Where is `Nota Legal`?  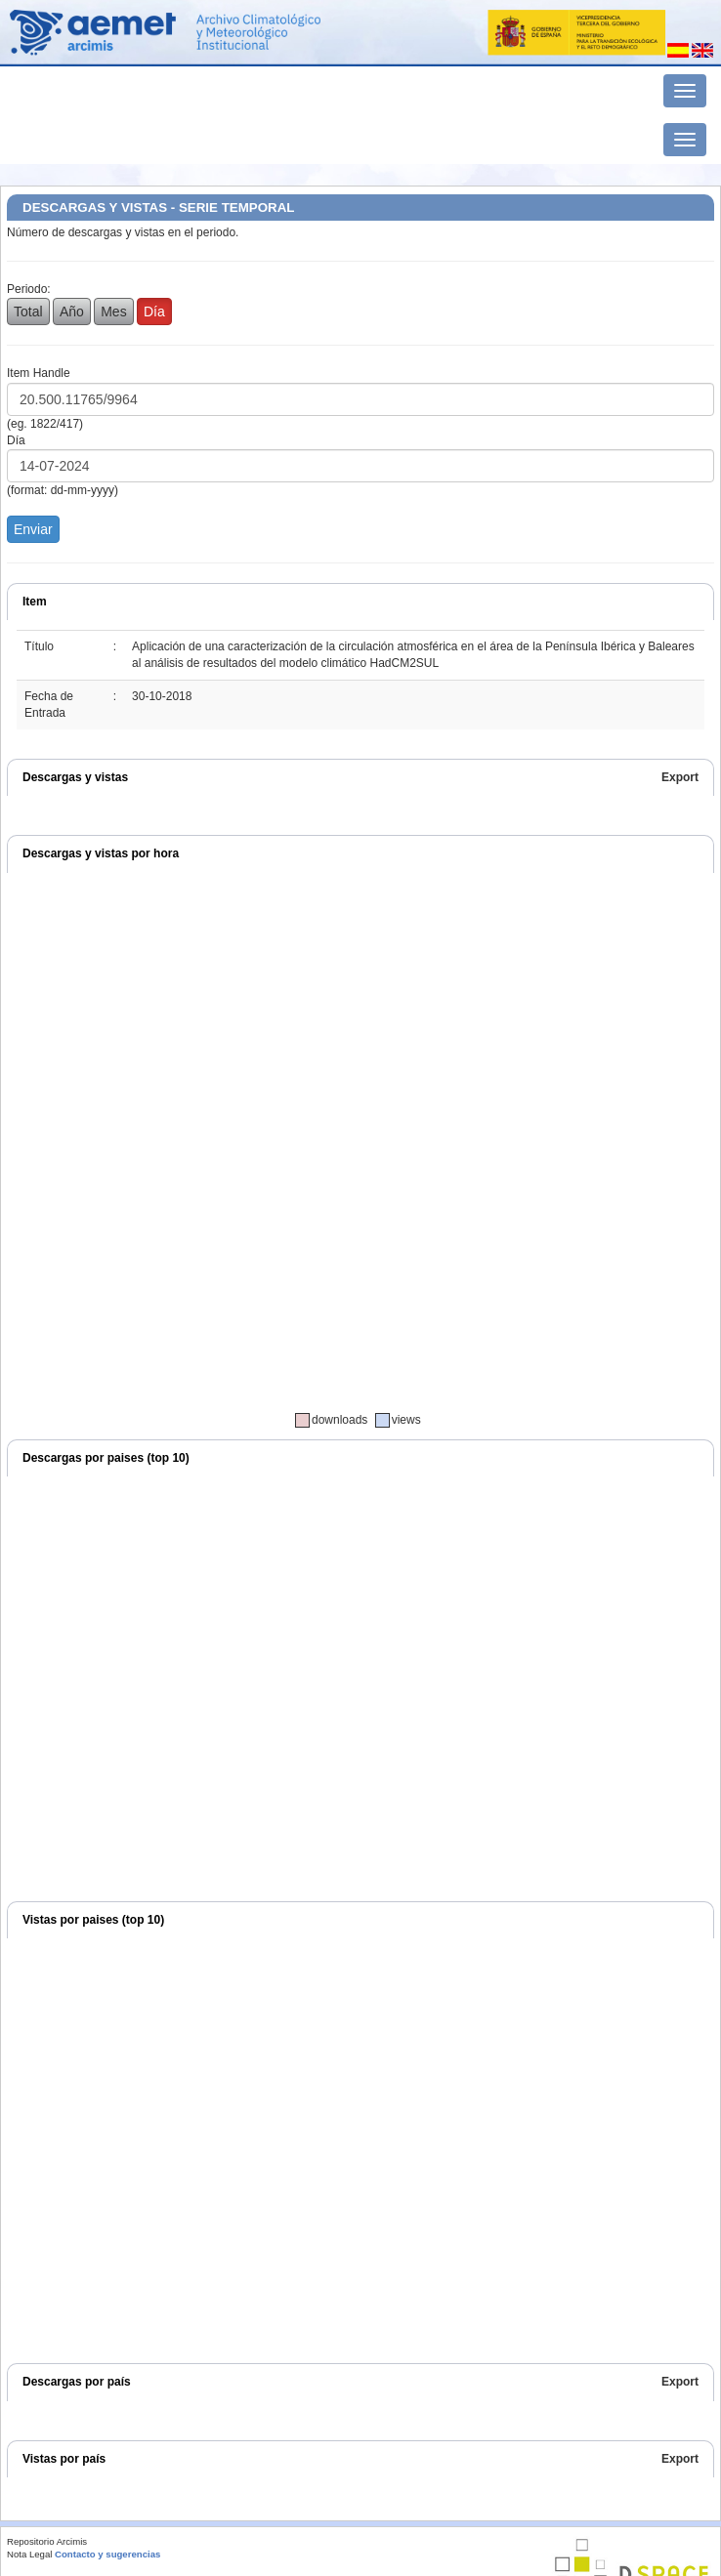
Nota Legal is located at coordinates (29, 2554).